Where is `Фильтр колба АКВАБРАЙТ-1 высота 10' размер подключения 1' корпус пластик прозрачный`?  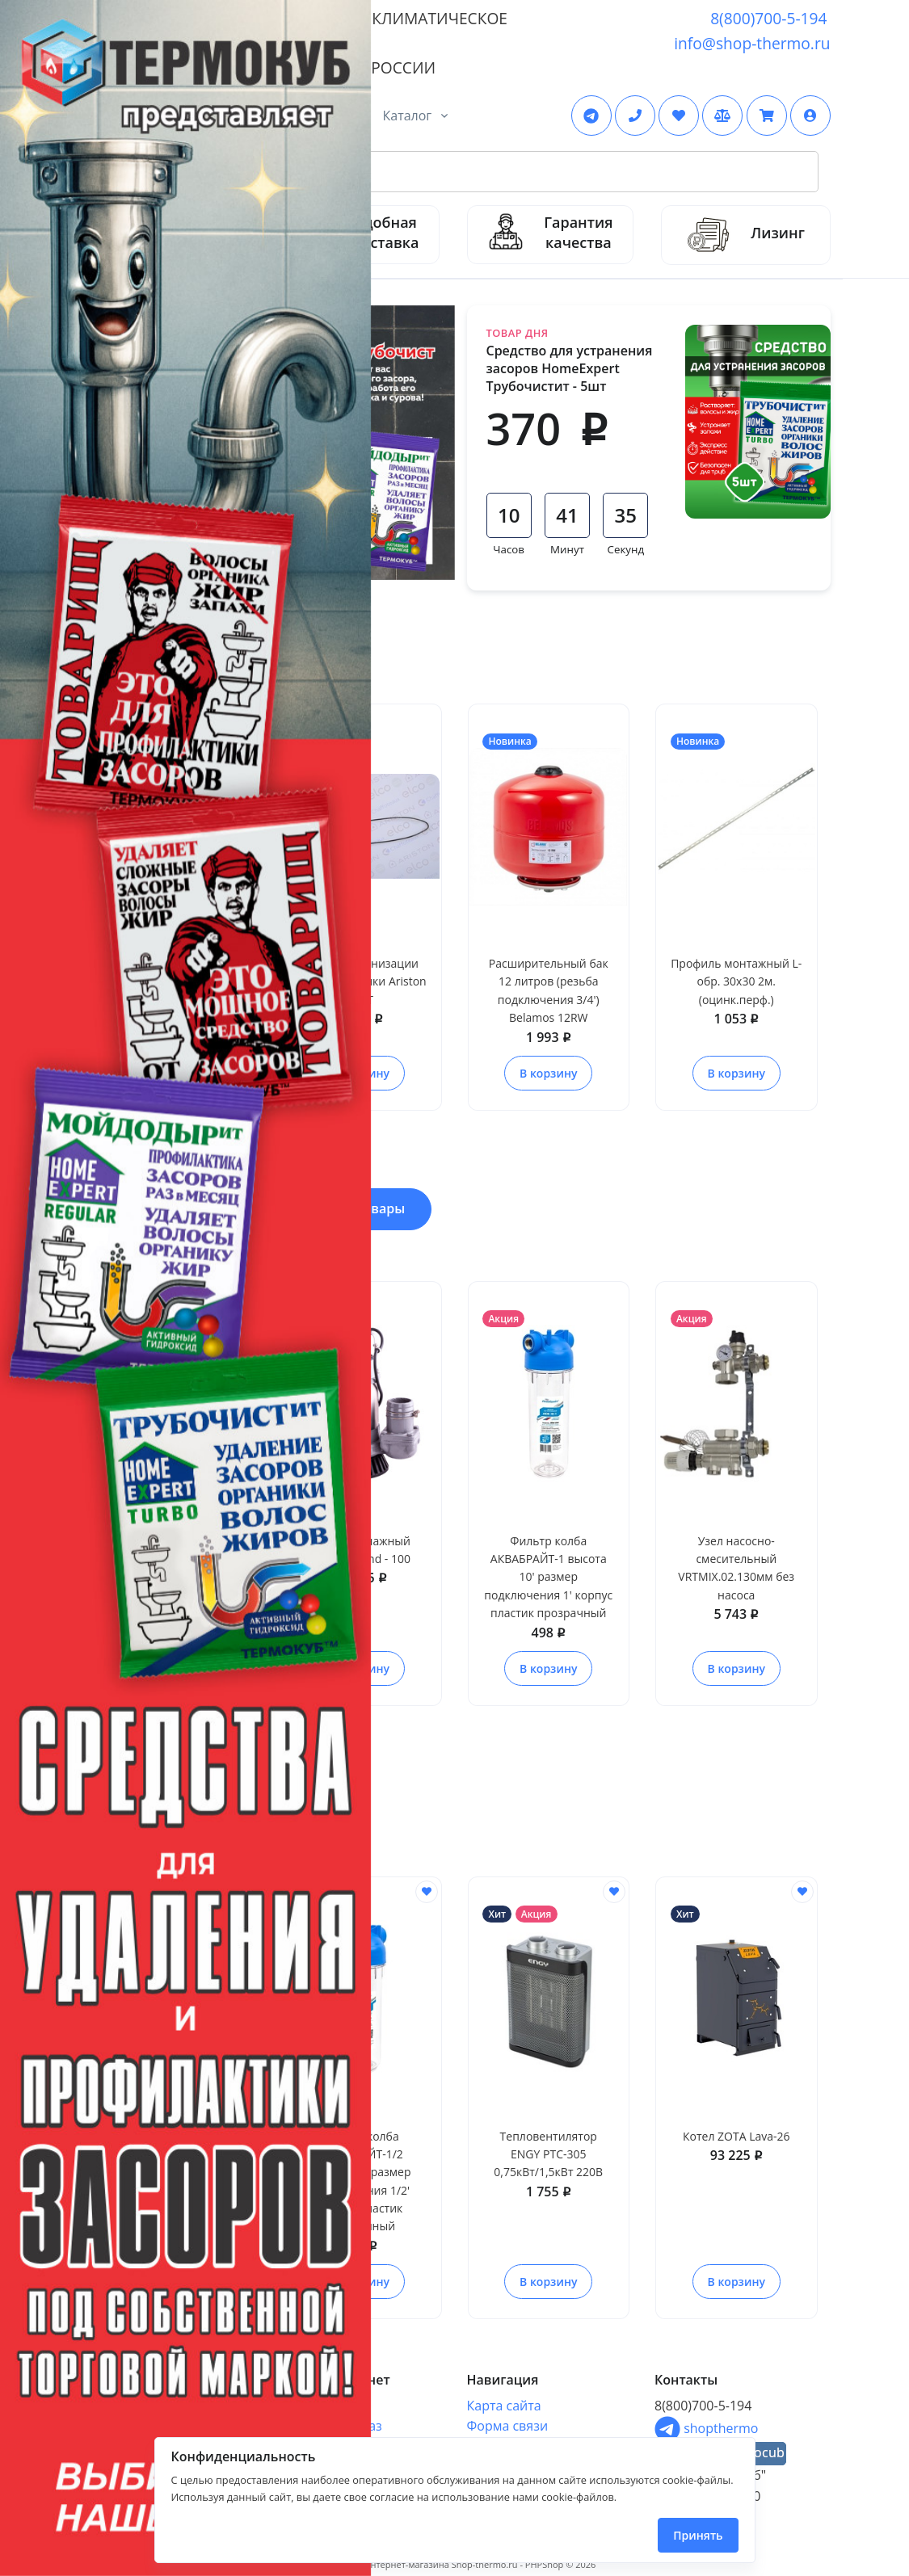 Фильтр колба АКВАБРАЙТ-1 высота 10' размер подключения 1' корпус пластик прозрачный is located at coordinates (548, 1577).